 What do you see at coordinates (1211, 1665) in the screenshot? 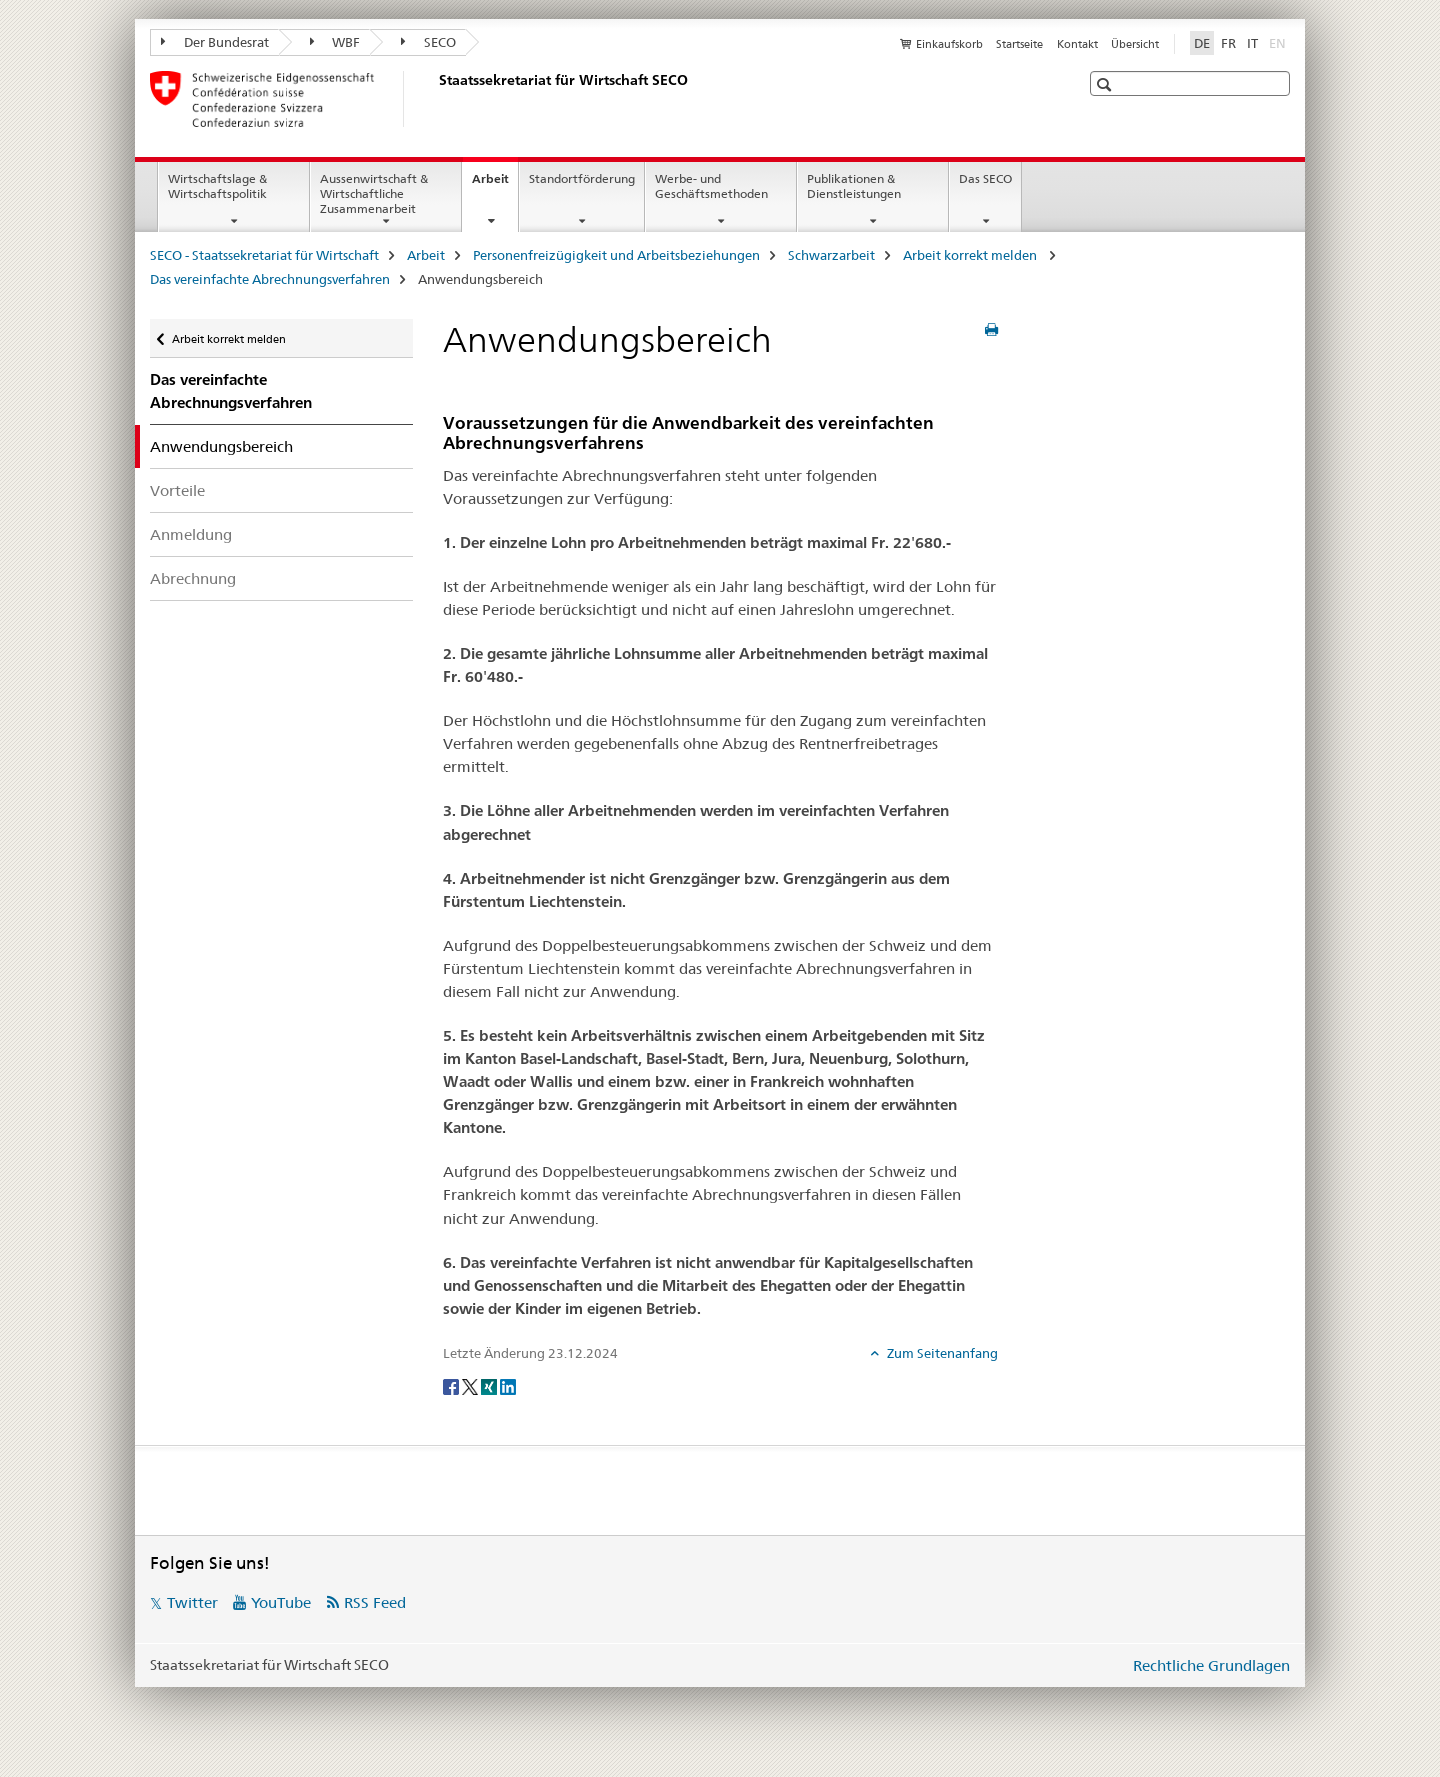
I see `Rechtliche Grundlagen` at bounding box center [1211, 1665].